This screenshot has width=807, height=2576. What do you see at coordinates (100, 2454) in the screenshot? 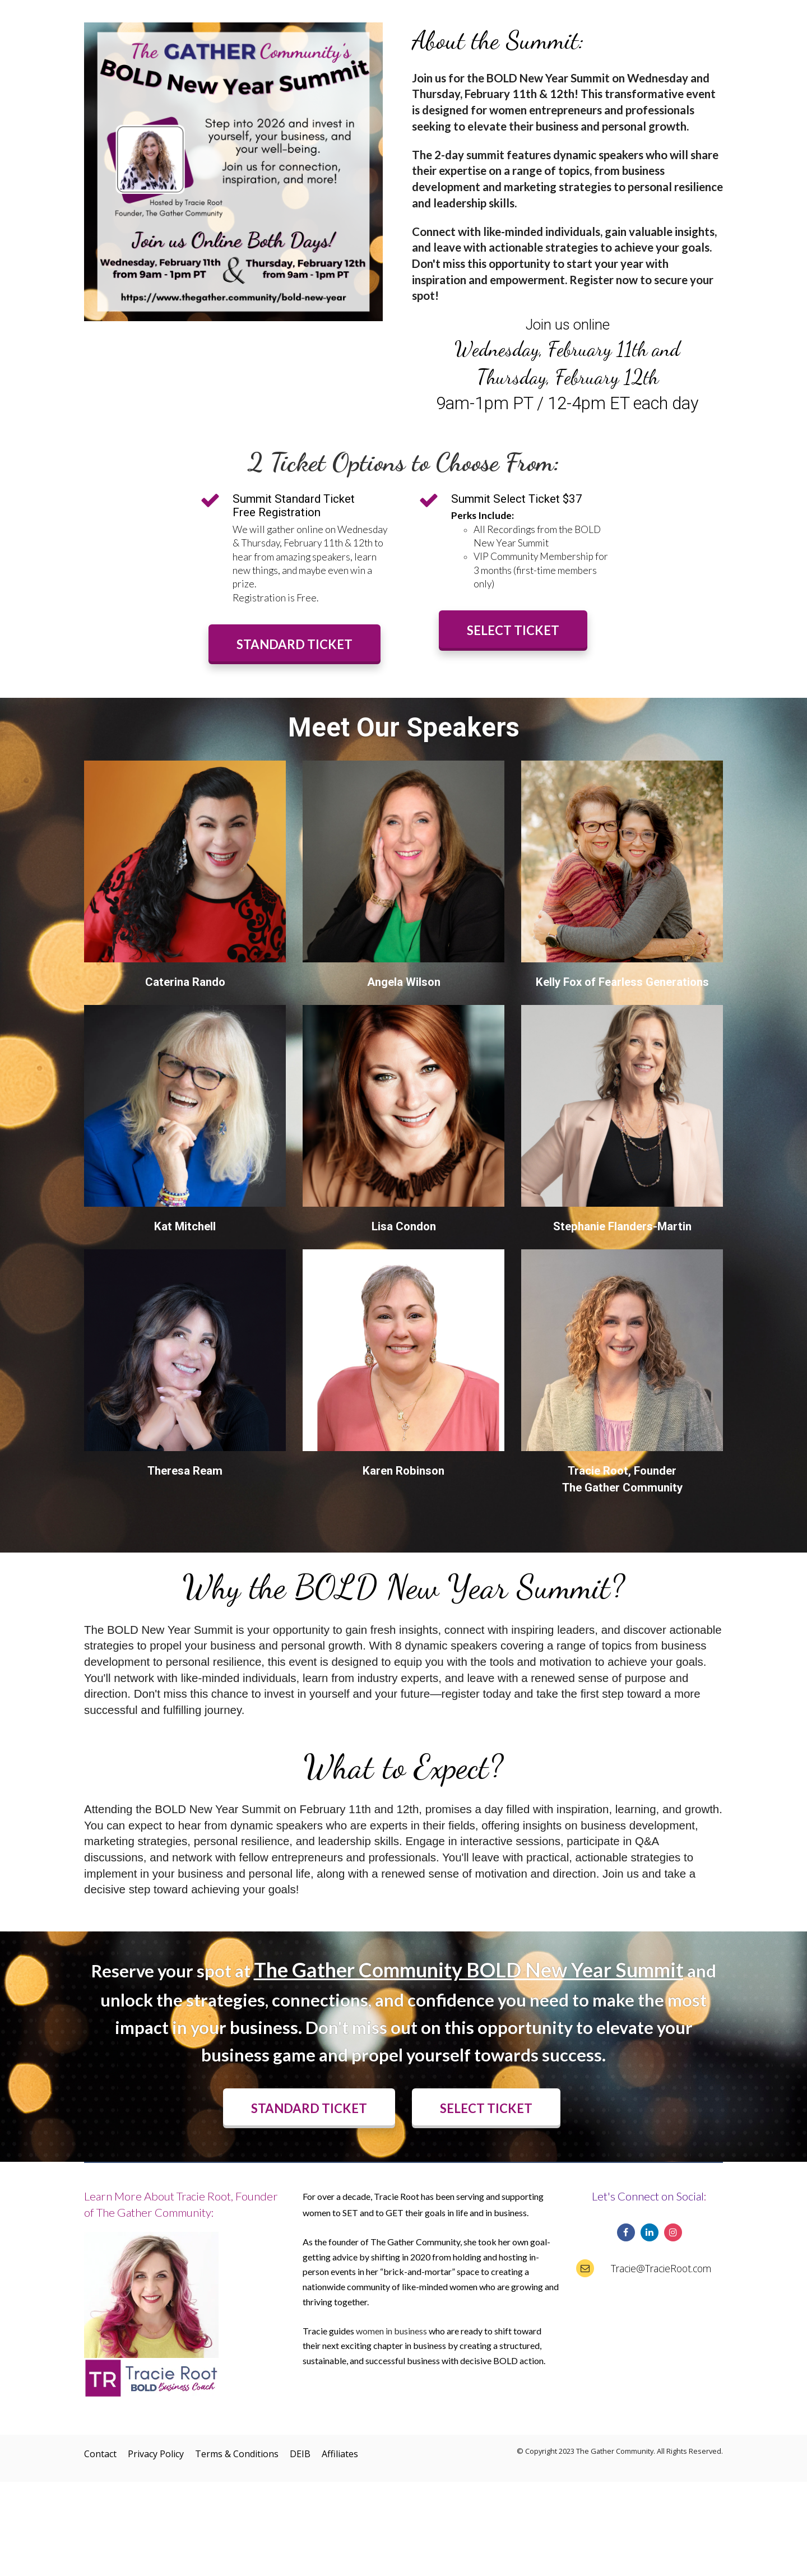
I see `Contact` at bounding box center [100, 2454].